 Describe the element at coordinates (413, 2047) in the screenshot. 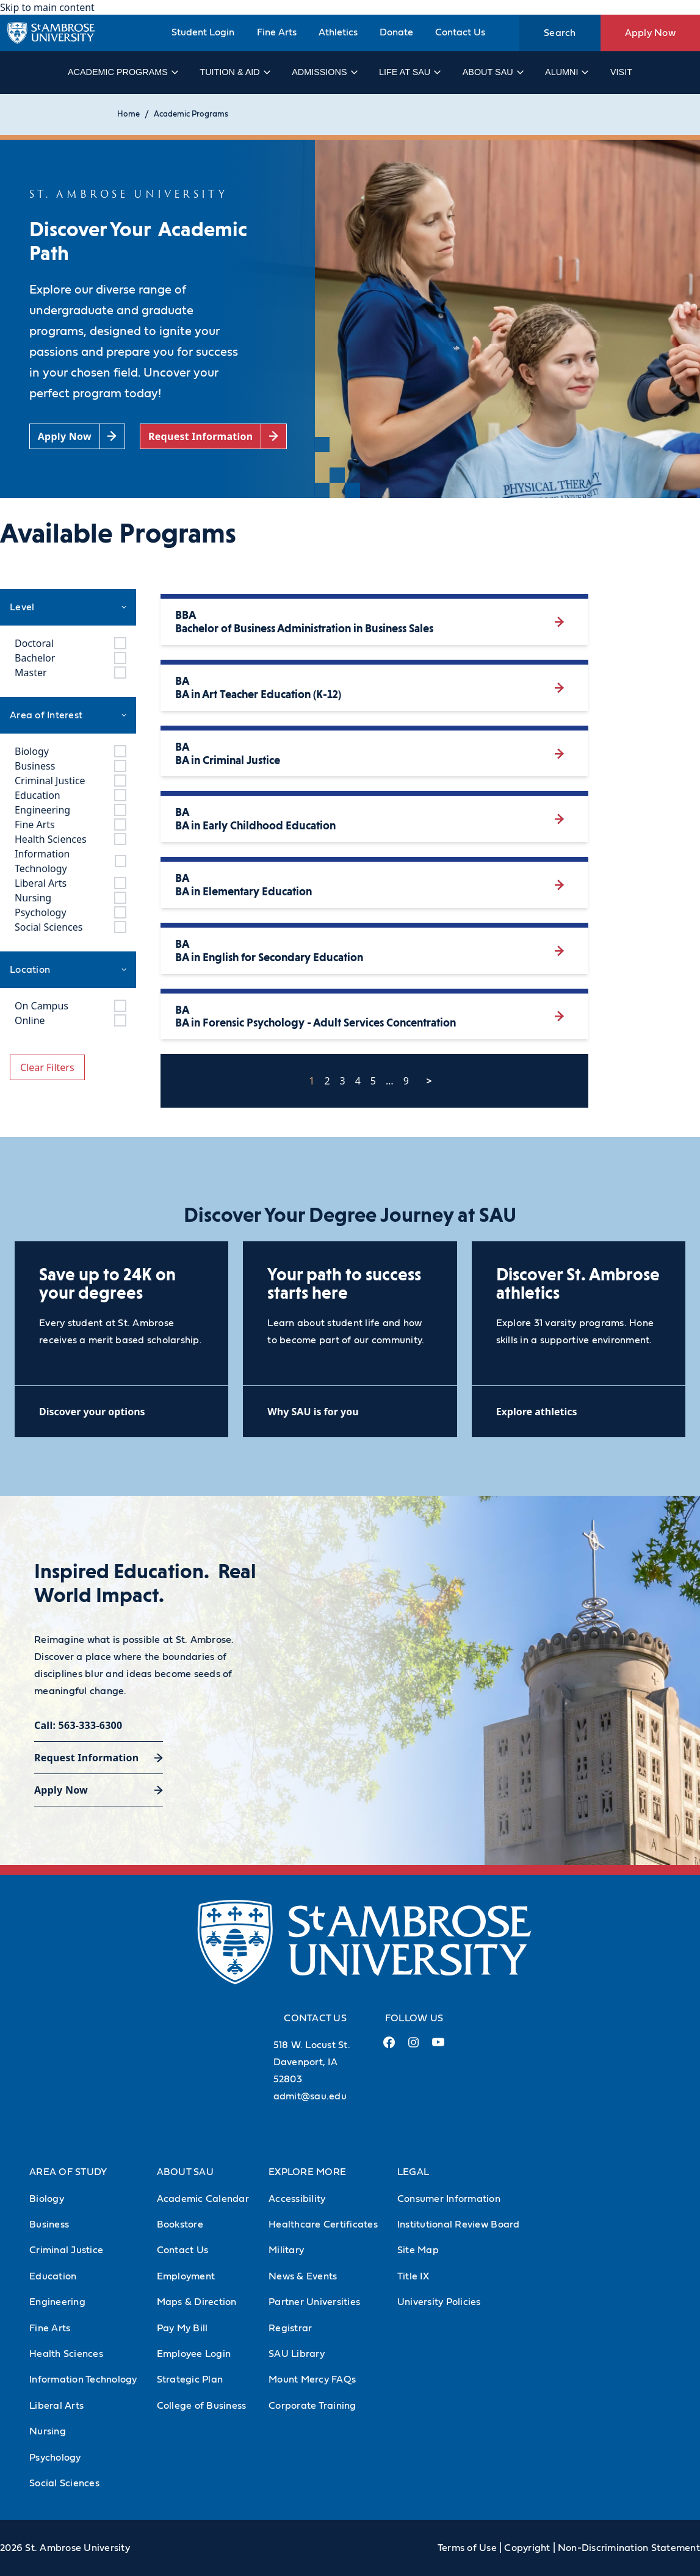

I see `[Instagram Link (opens in a new tab)]` at that location.